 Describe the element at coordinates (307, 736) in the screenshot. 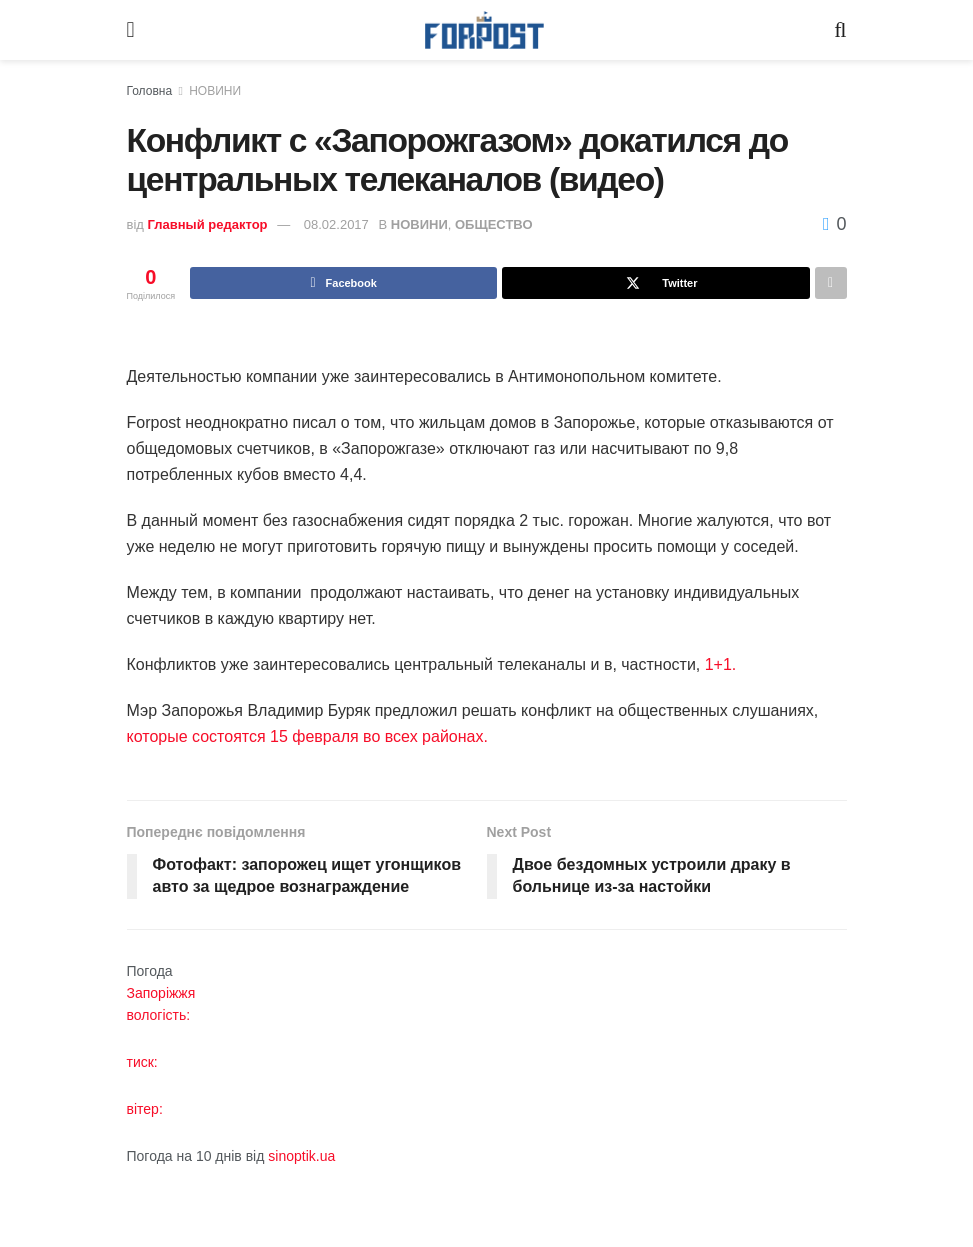

I see `которые состоятся 15 февраля во всех районах.` at that location.